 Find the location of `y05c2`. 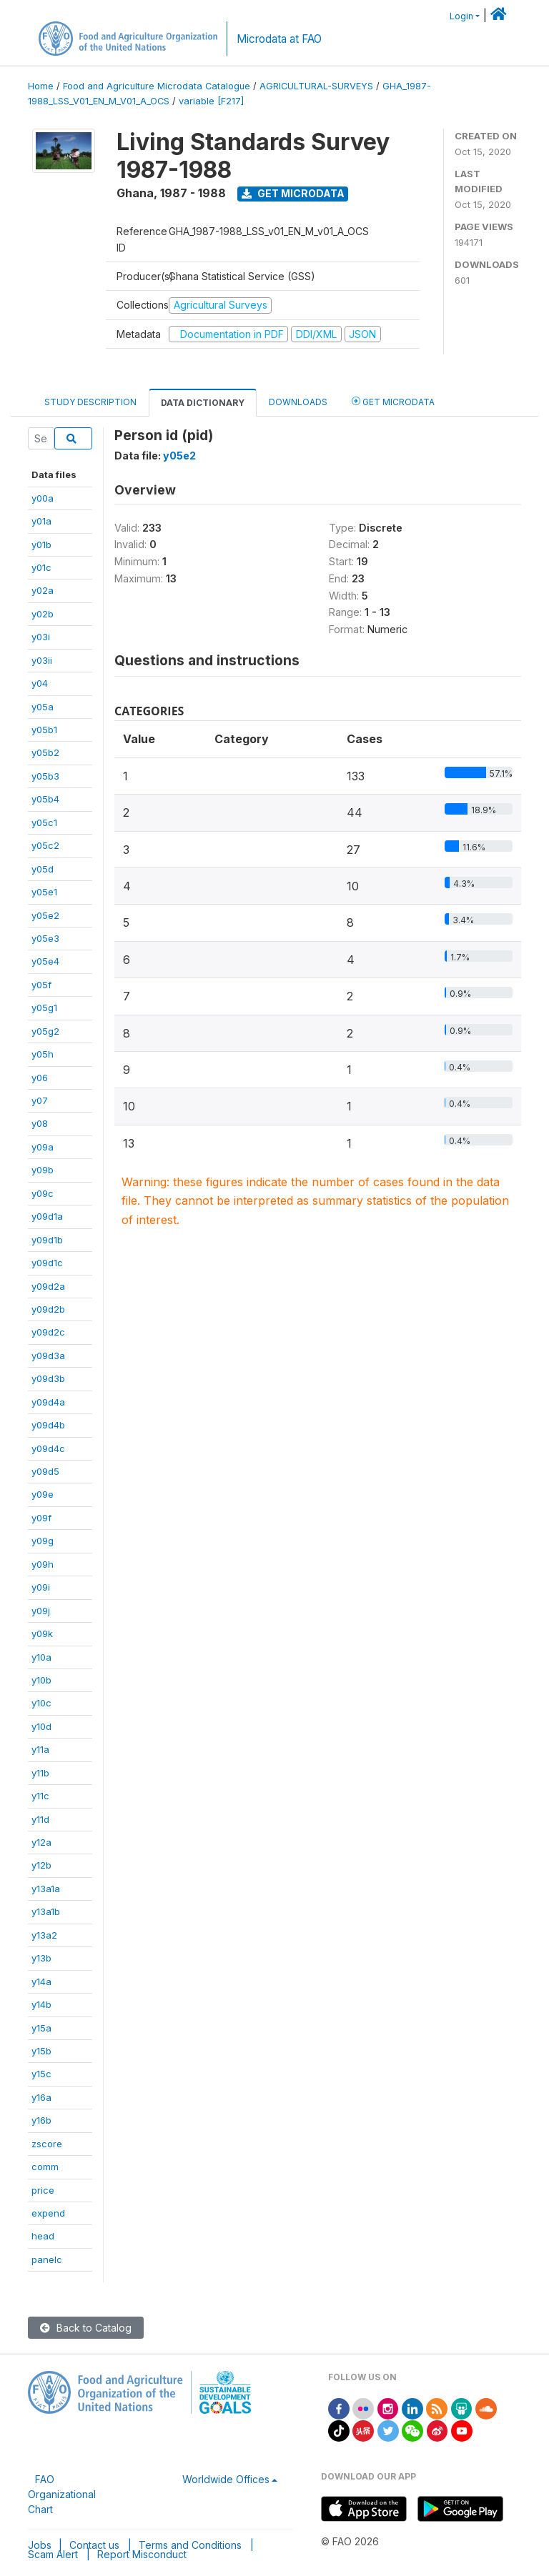

y05c2 is located at coordinates (45, 845).